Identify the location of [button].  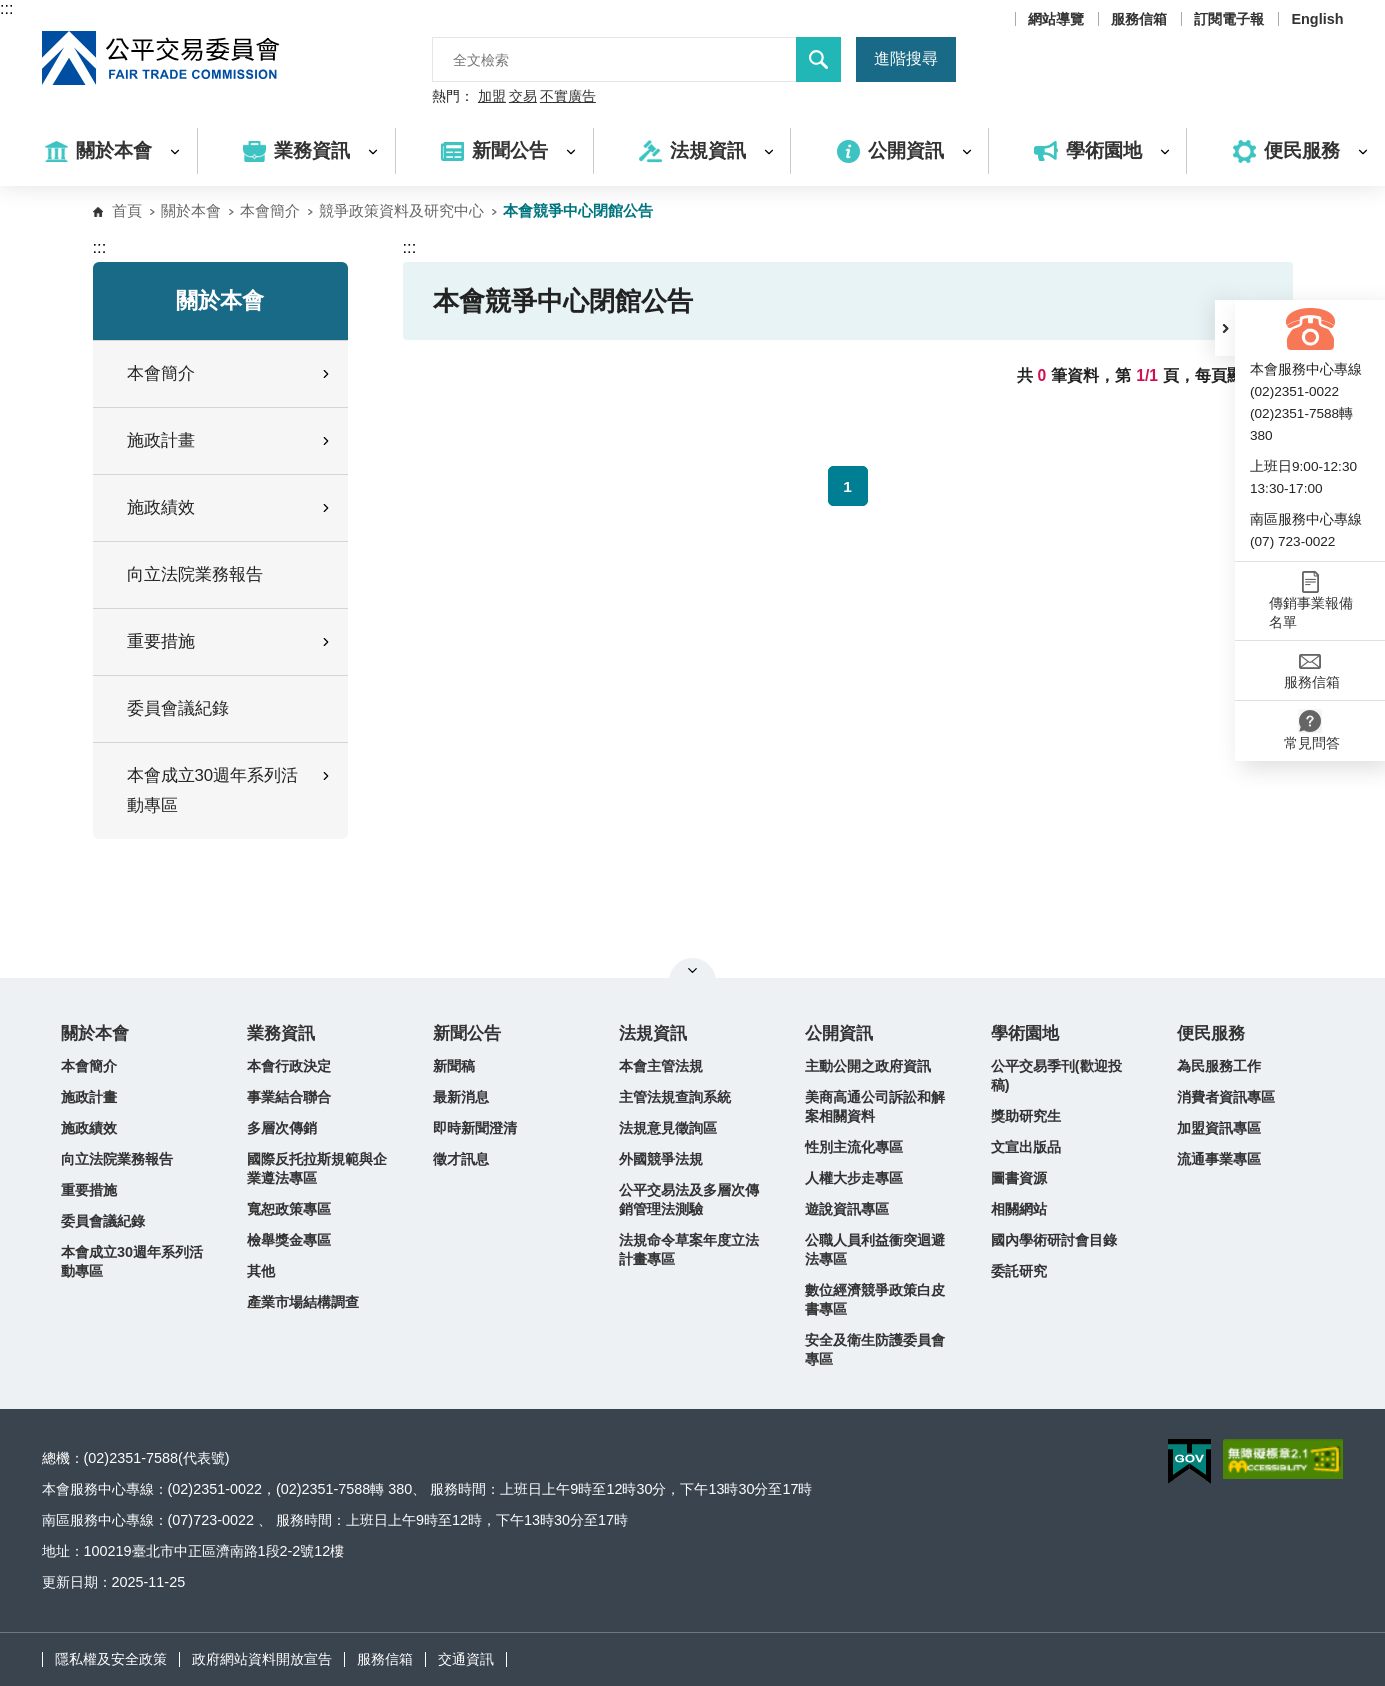
(1225, 328).